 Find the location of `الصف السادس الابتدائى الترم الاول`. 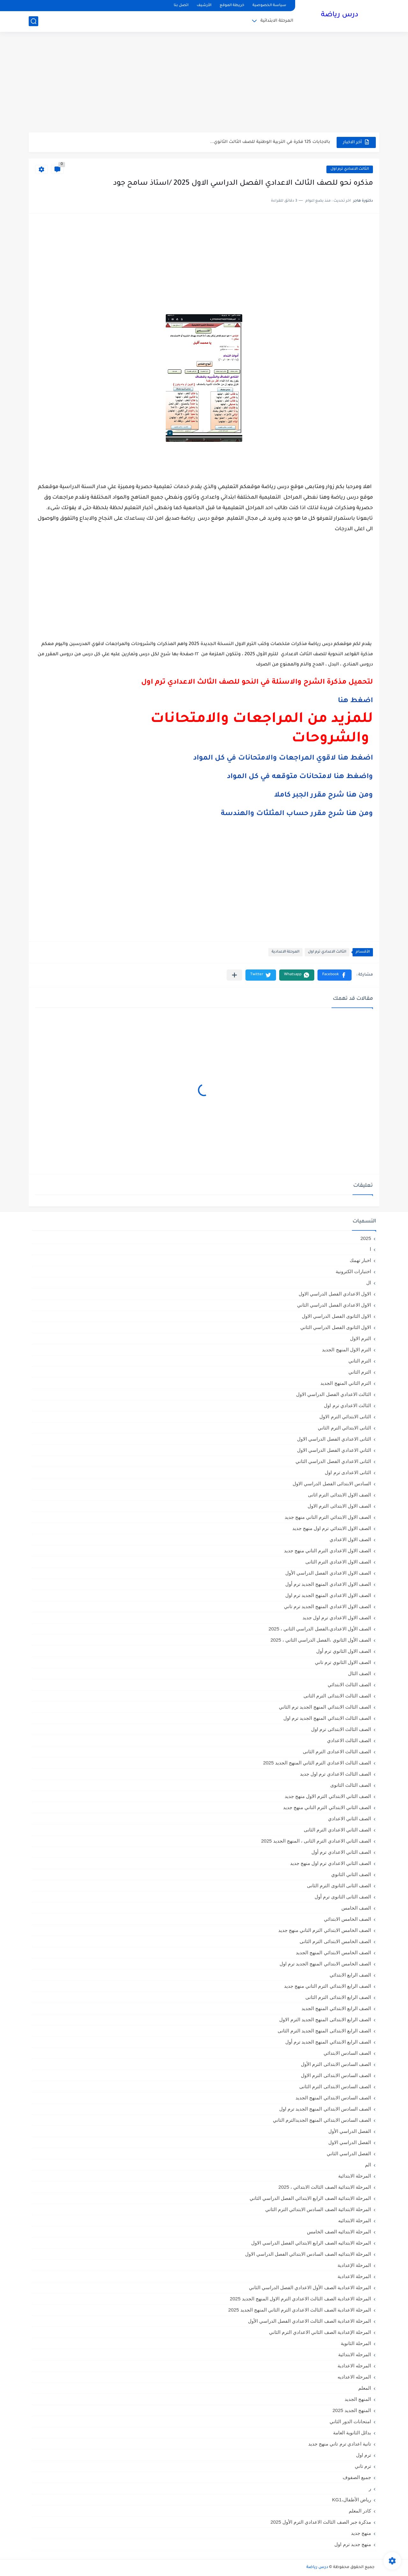

الصف السادس الابتدائى الترم الاول is located at coordinates (336, 2075).